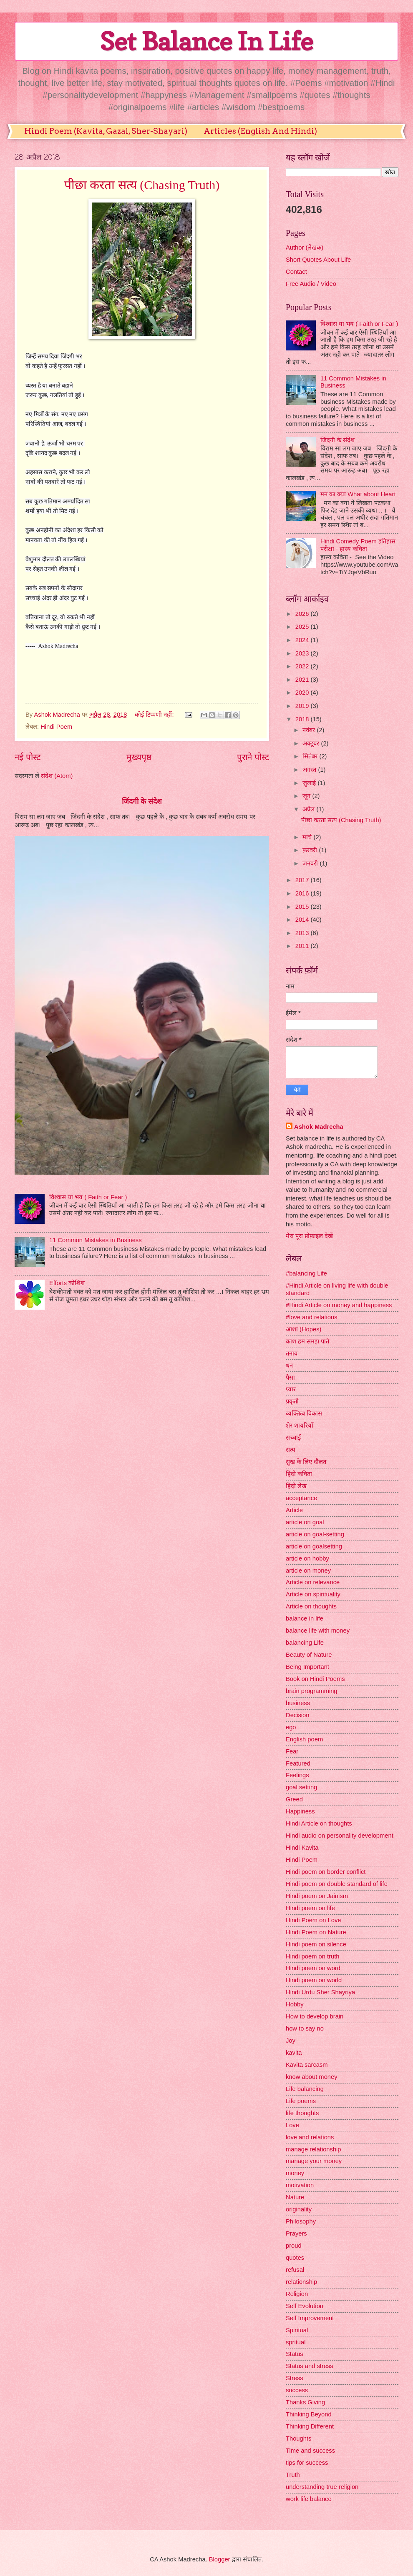  Describe the element at coordinates (358, 494) in the screenshot. I see `मन का क्या What about Heart` at that location.